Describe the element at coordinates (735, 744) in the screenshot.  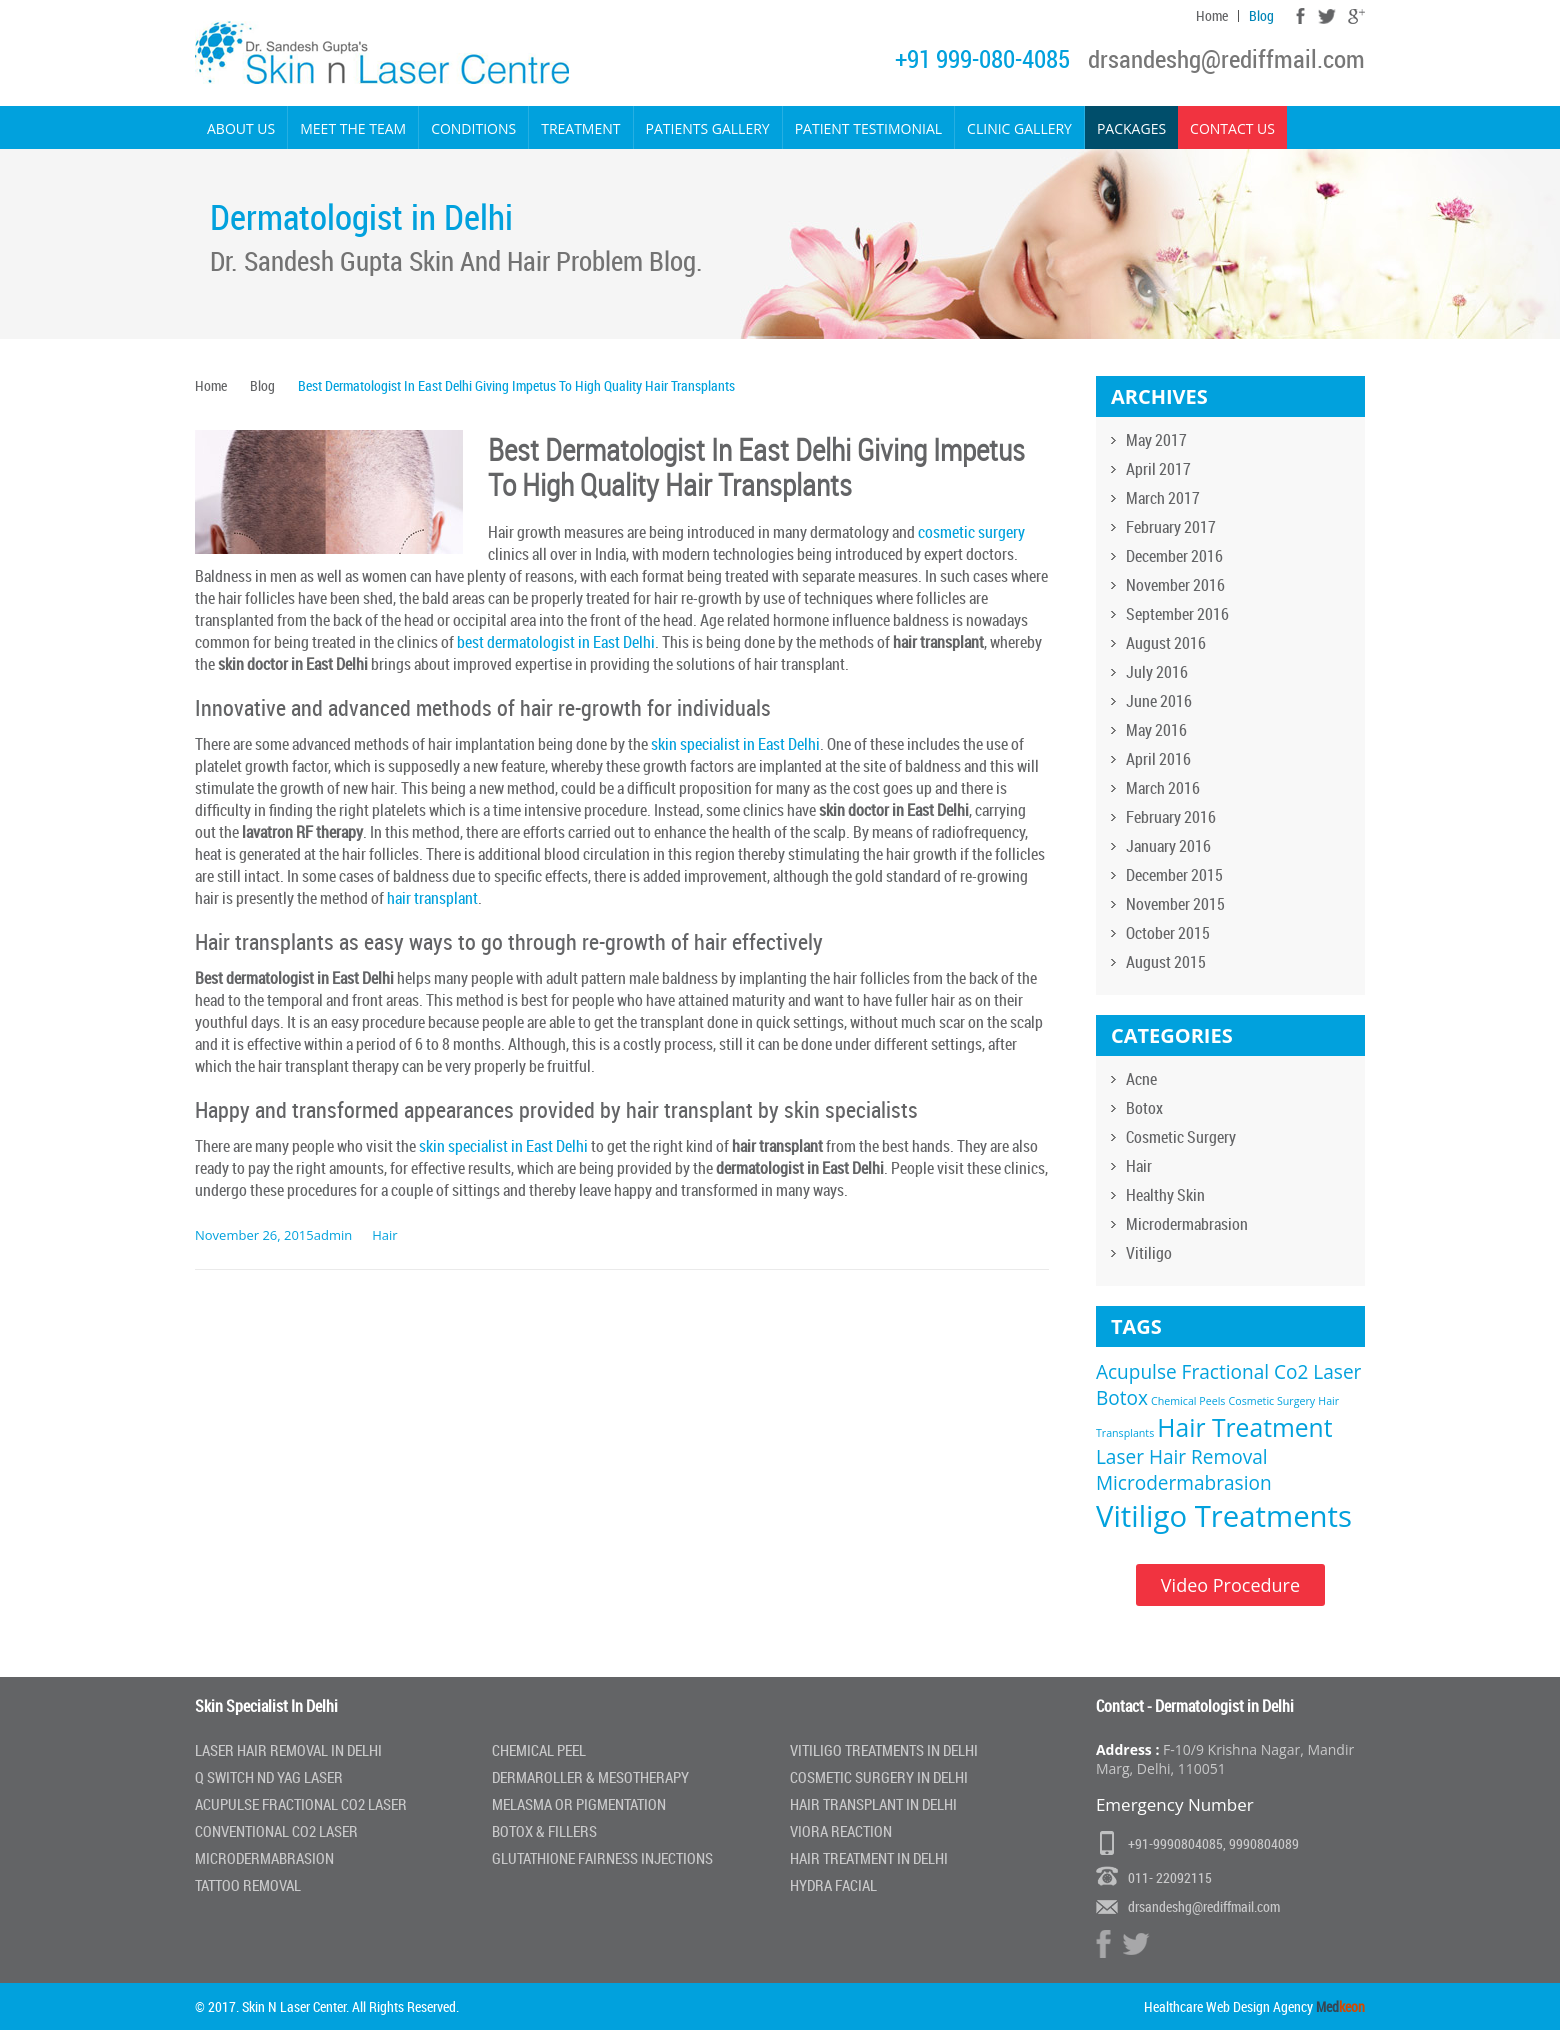
I see `skin specialist in East Delhi` at that location.